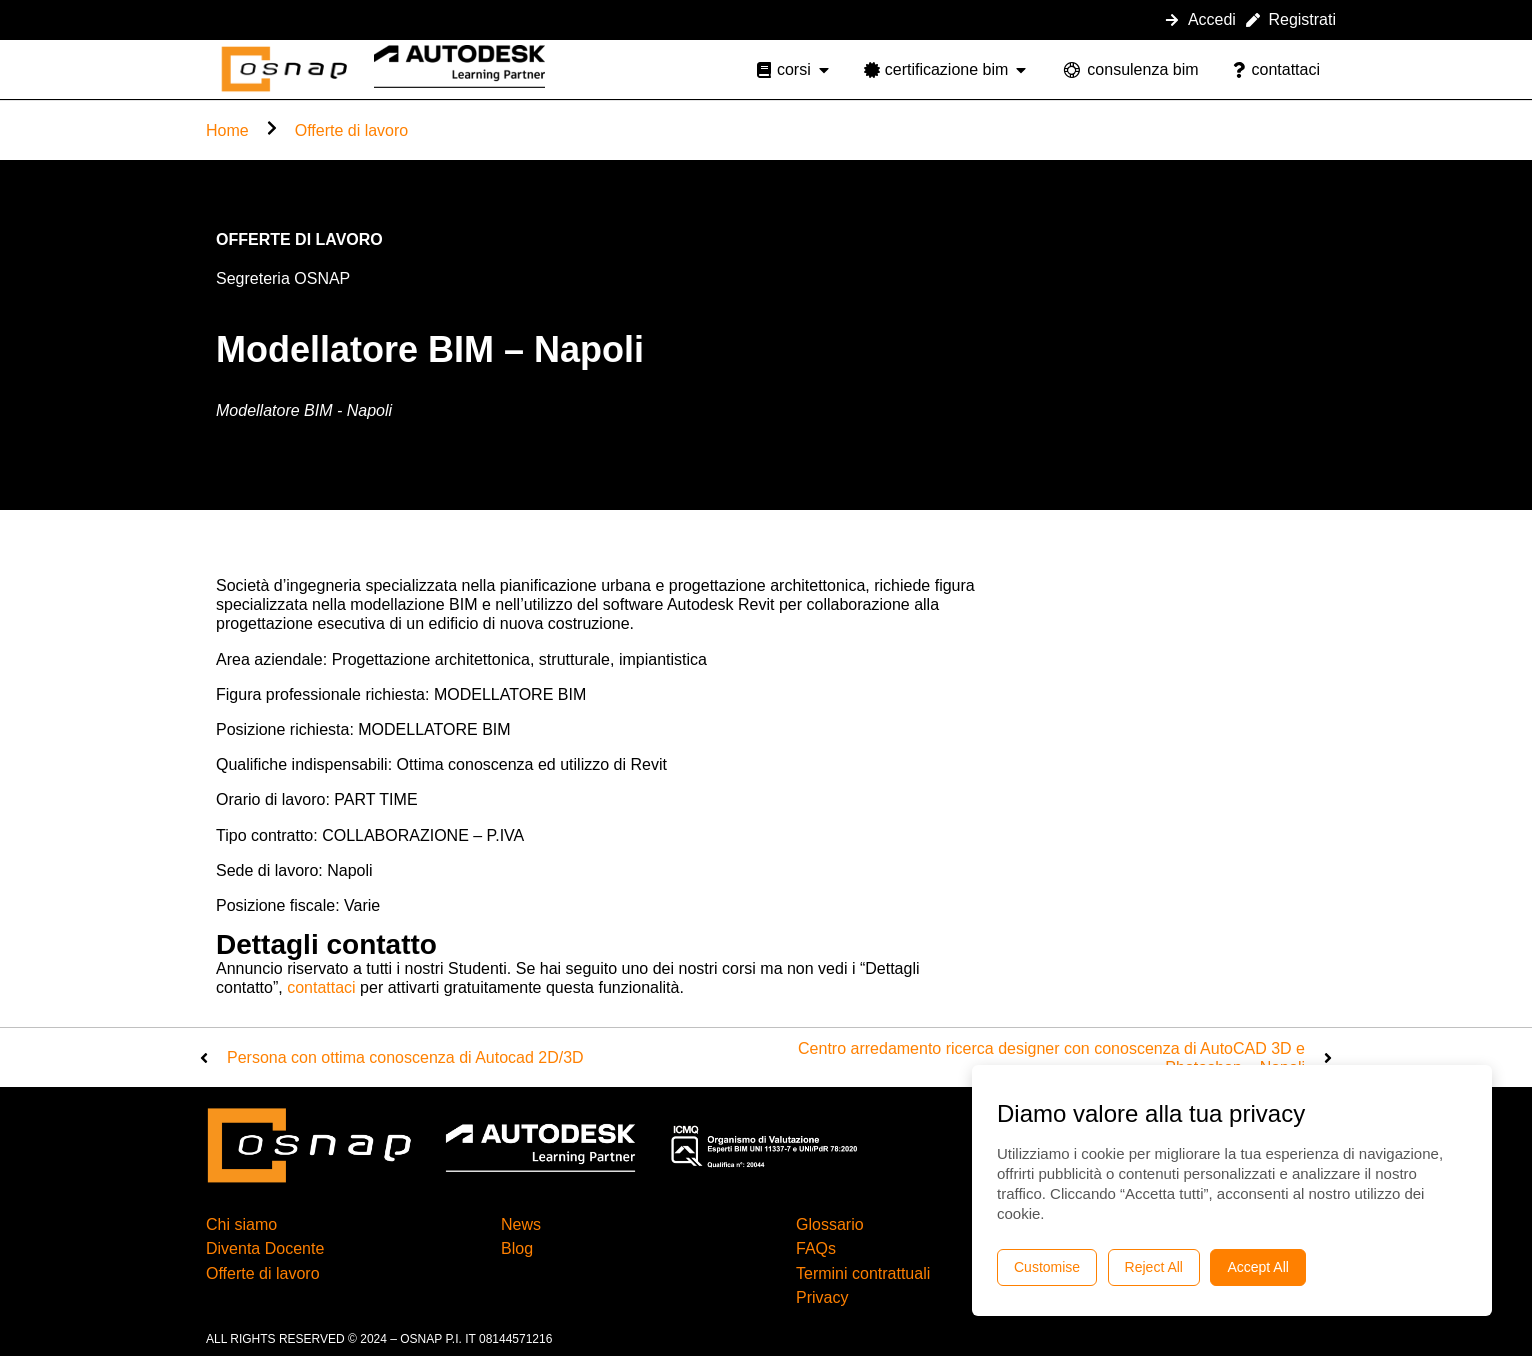  Describe the element at coordinates (517, 1248) in the screenshot. I see `Blog` at that location.